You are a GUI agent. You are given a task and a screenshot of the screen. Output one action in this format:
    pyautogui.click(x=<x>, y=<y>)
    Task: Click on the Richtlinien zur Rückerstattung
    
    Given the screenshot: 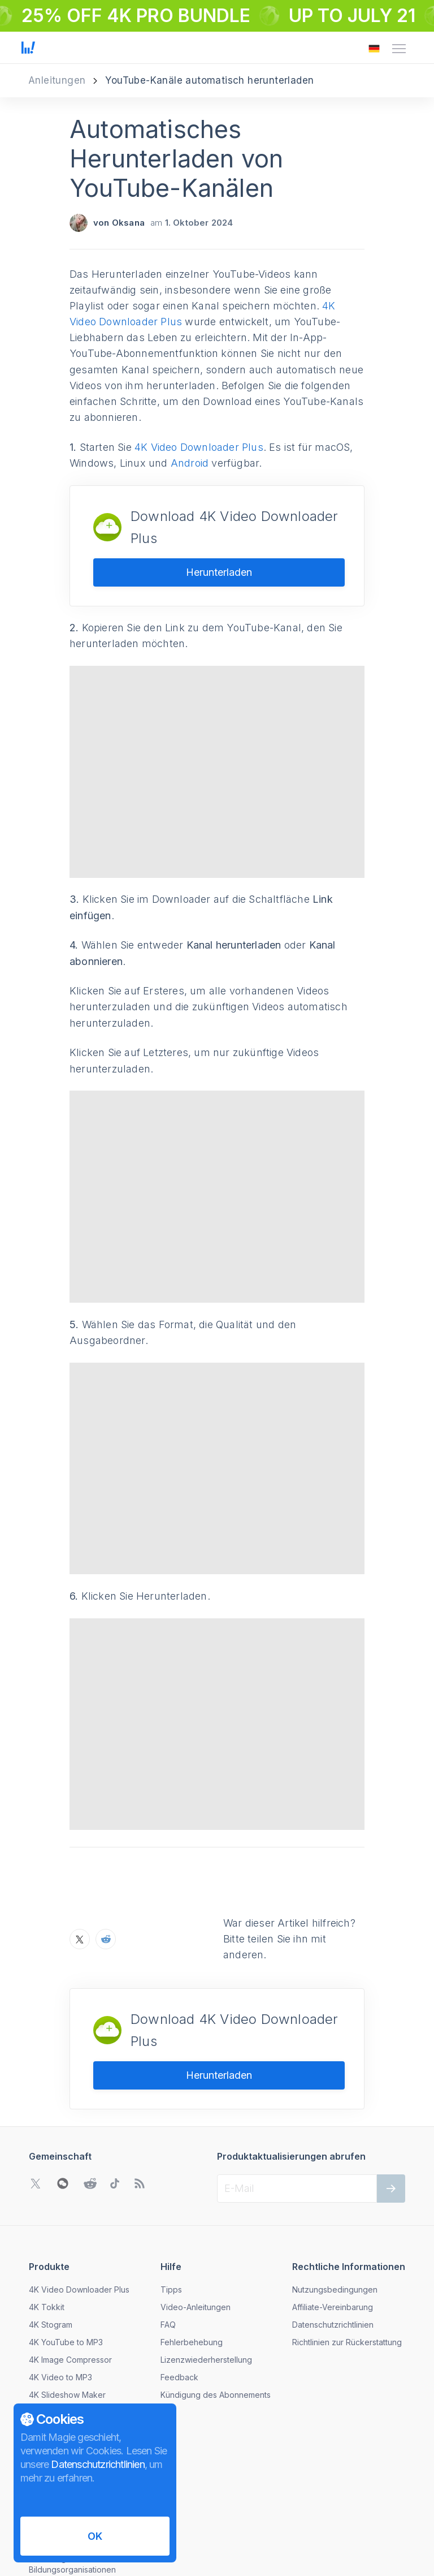 What is the action you would take?
    pyautogui.click(x=347, y=2249)
    